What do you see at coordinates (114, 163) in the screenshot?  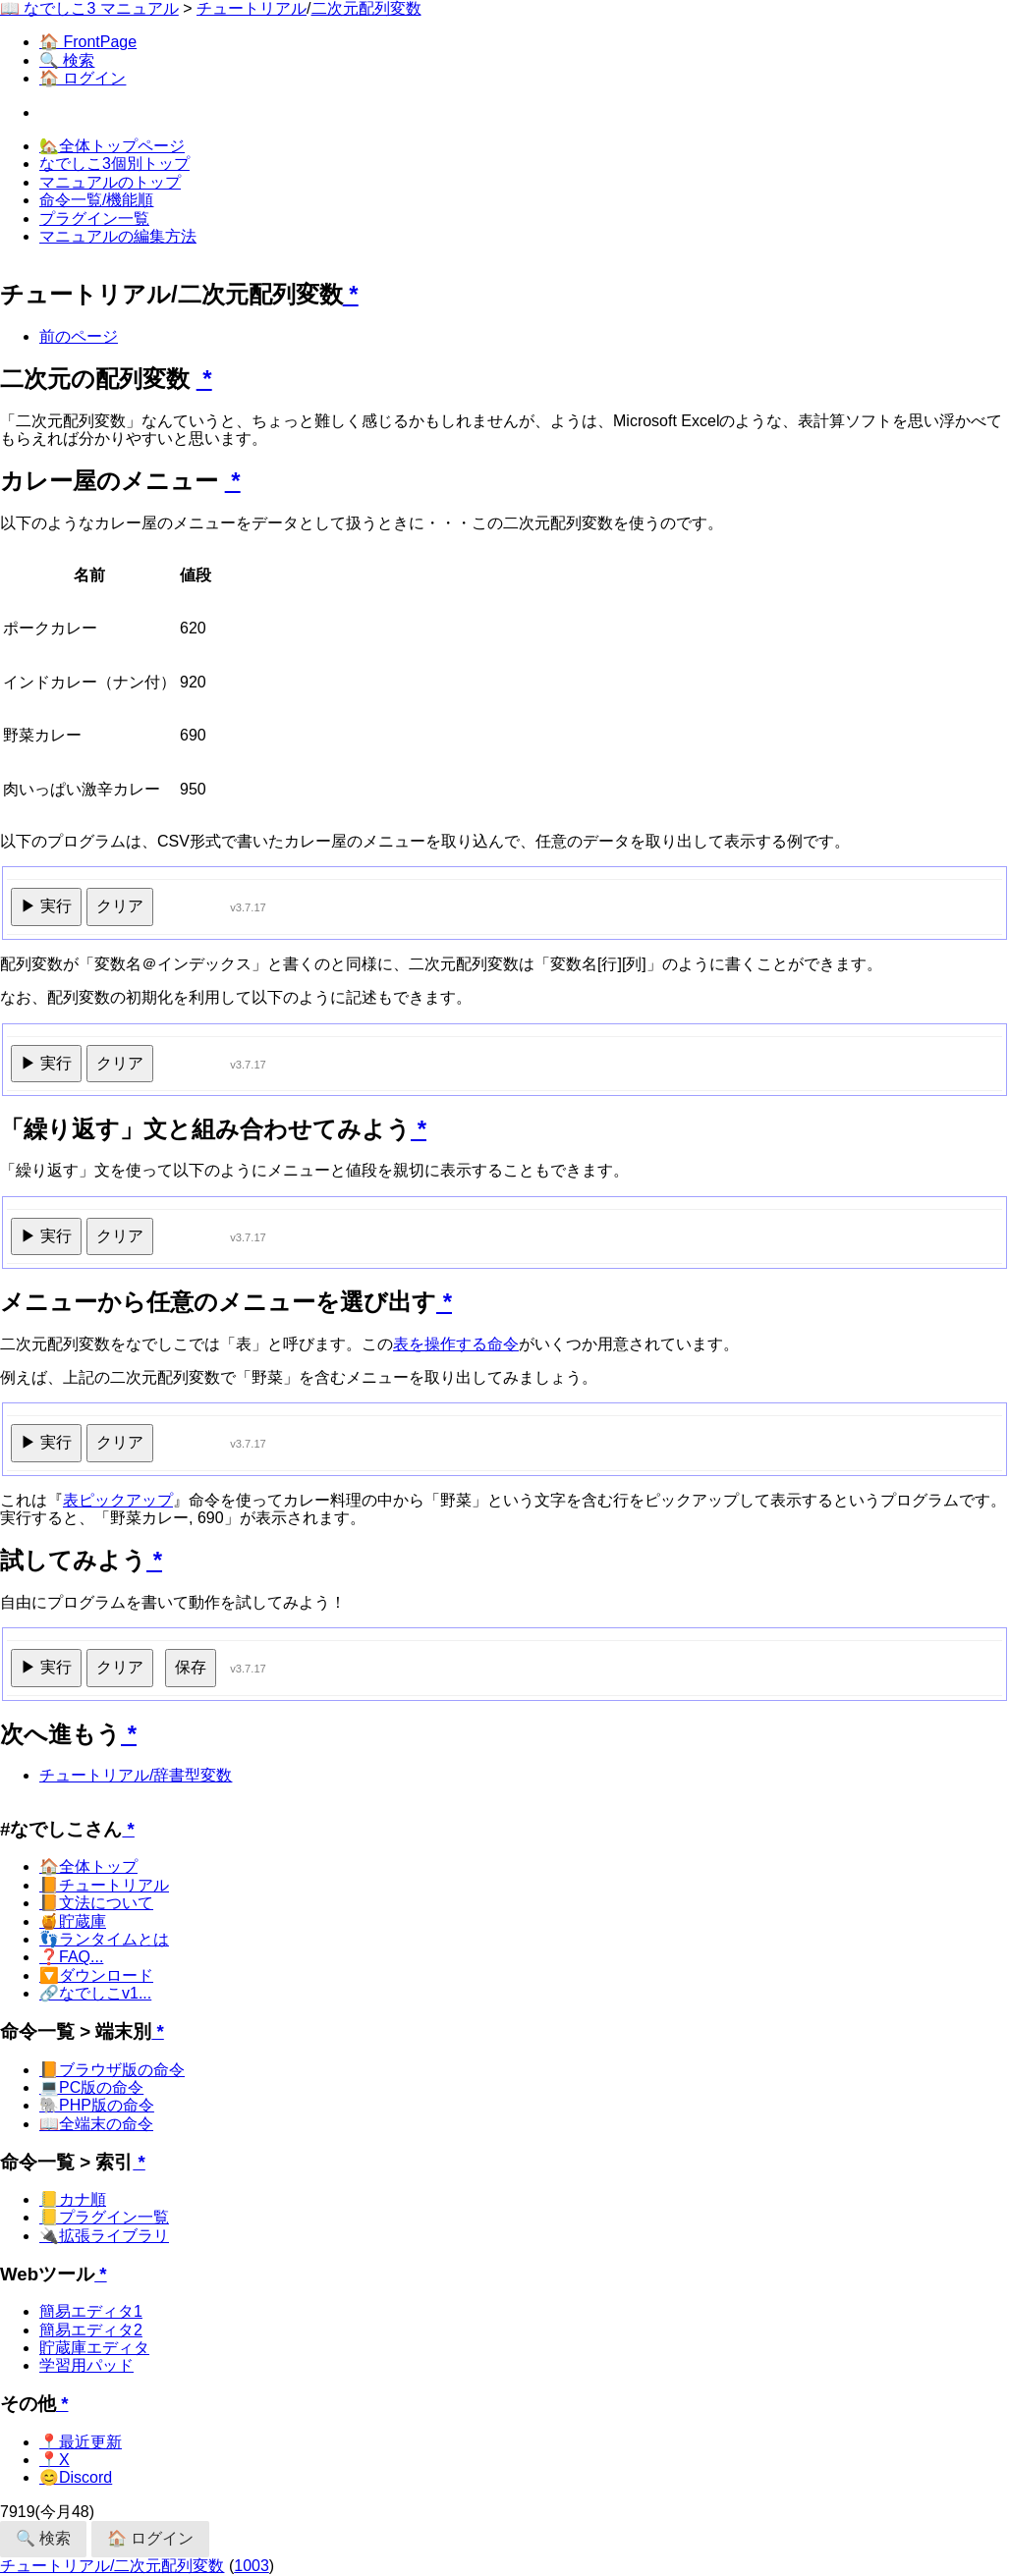 I see `なでしこ3個別トップ` at bounding box center [114, 163].